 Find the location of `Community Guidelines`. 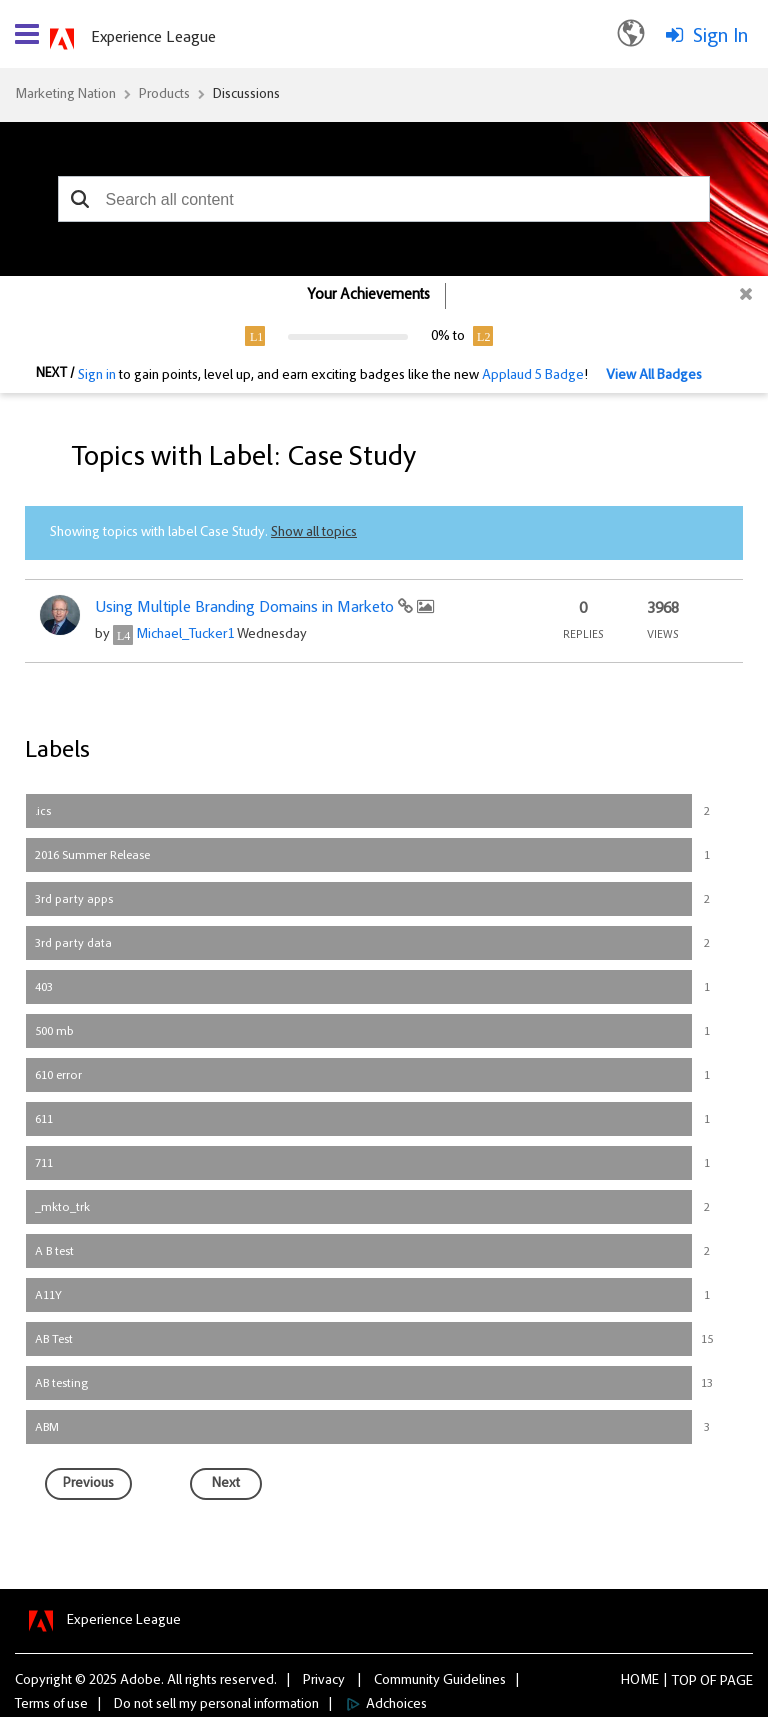

Community Guidelines is located at coordinates (440, 1681).